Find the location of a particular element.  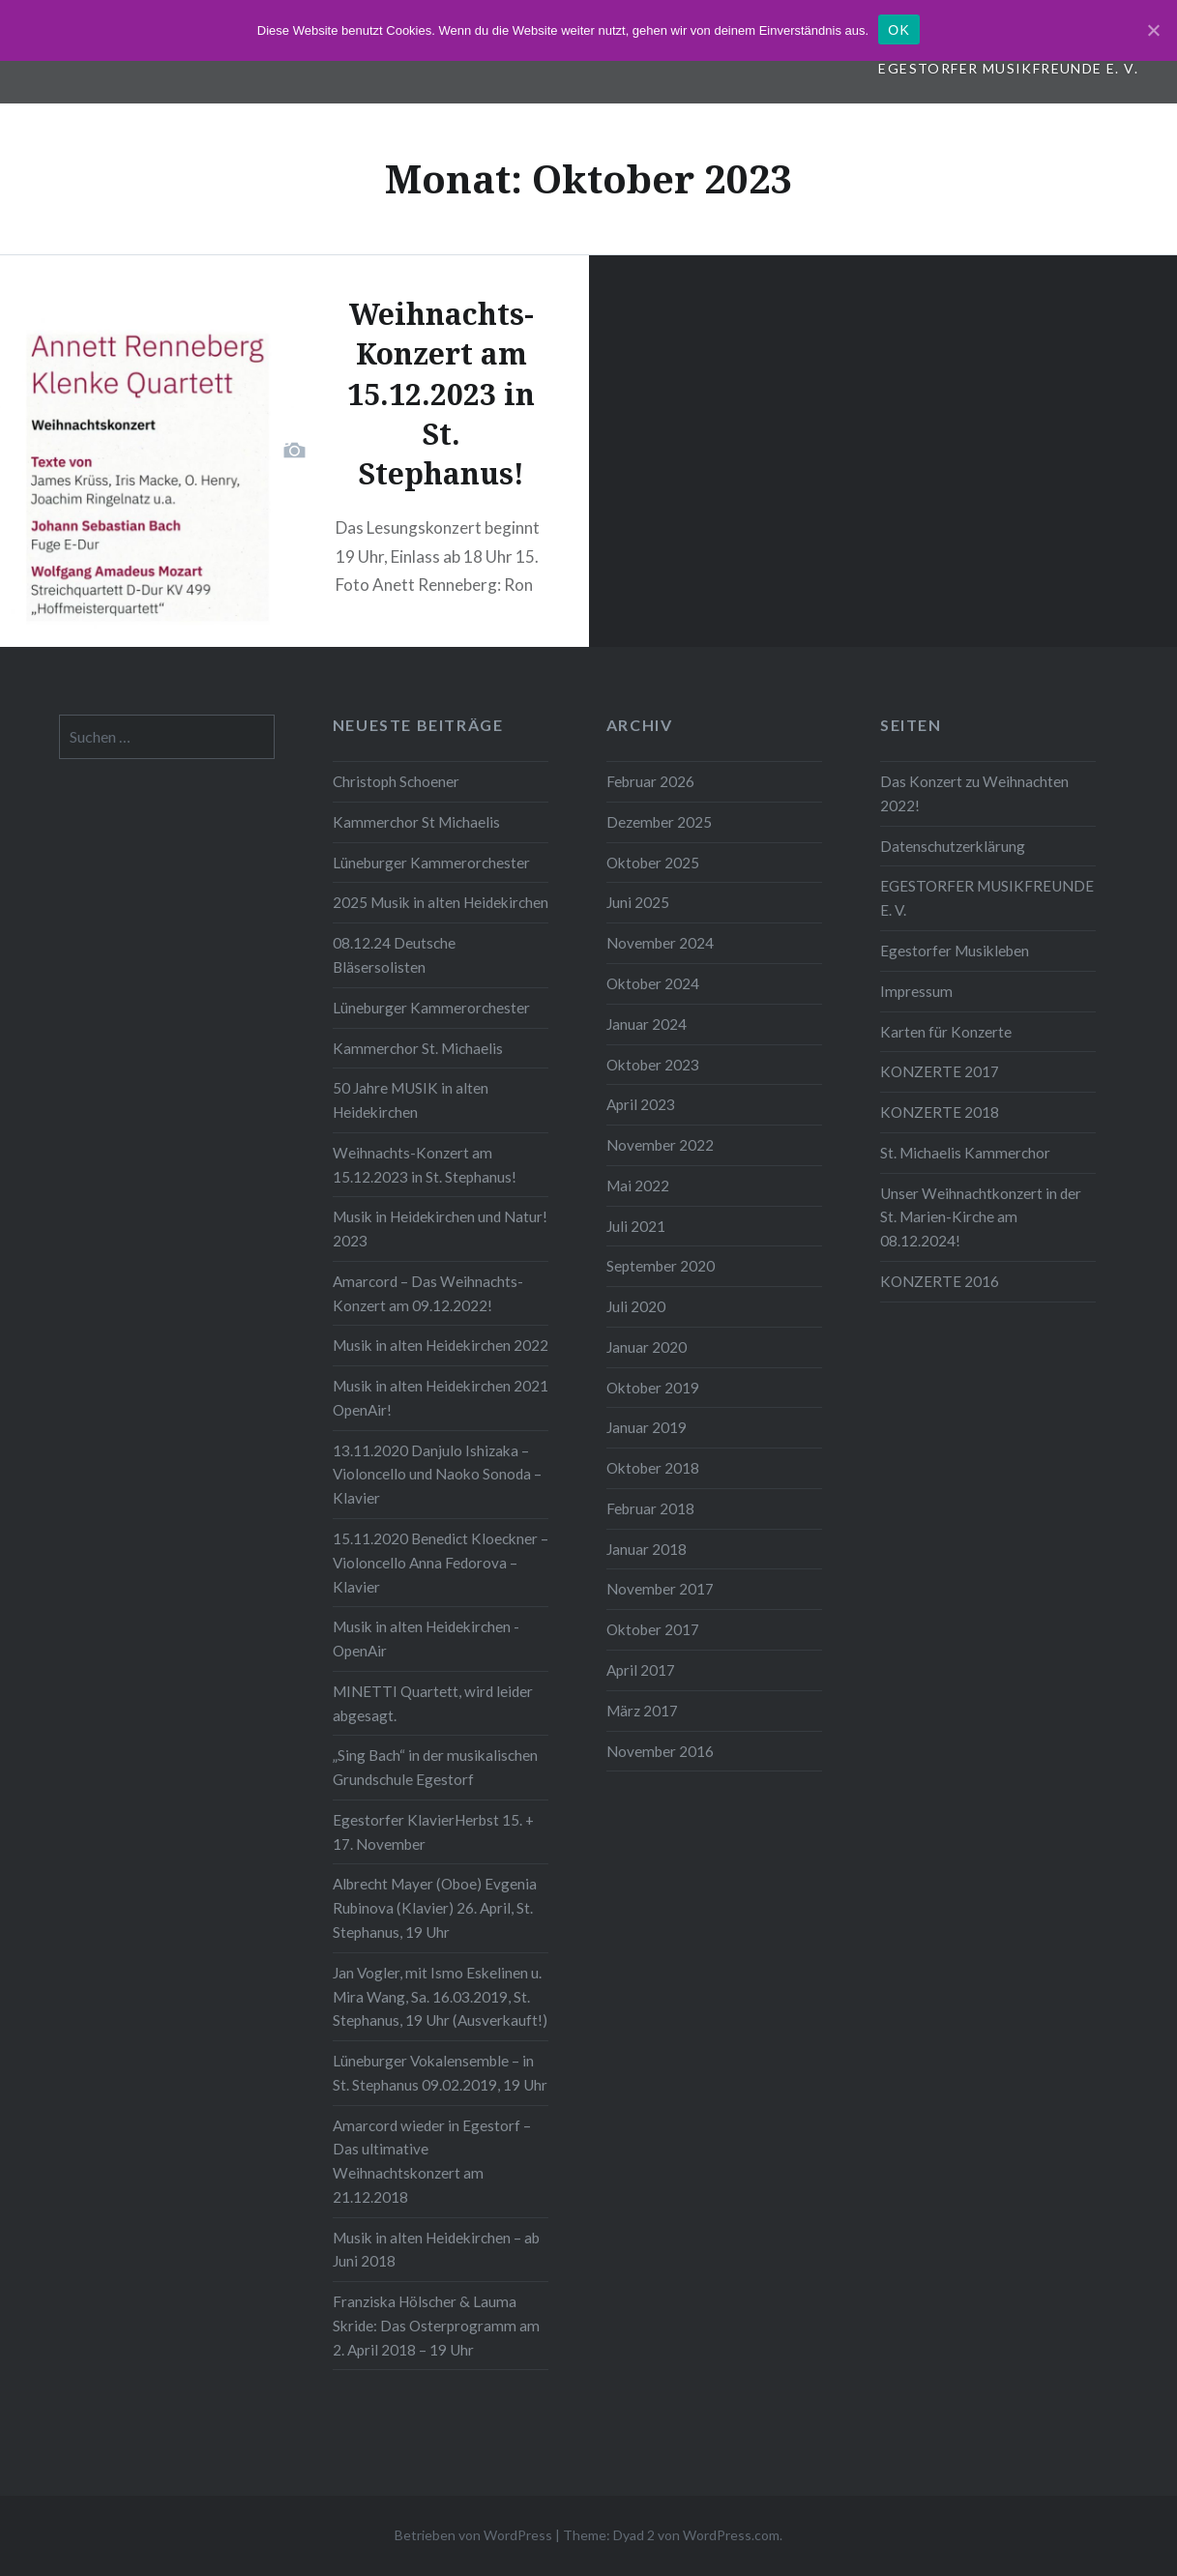

Egestorfer KlavierHerbst 15. + 17. November is located at coordinates (433, 1832).